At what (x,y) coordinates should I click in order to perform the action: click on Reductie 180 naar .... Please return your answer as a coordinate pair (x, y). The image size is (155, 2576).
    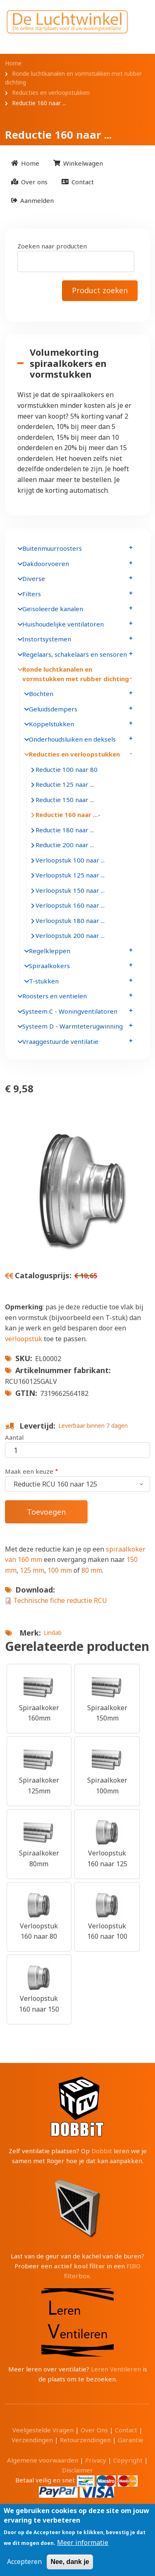
    Looking at the image, I should click on (65, 830).